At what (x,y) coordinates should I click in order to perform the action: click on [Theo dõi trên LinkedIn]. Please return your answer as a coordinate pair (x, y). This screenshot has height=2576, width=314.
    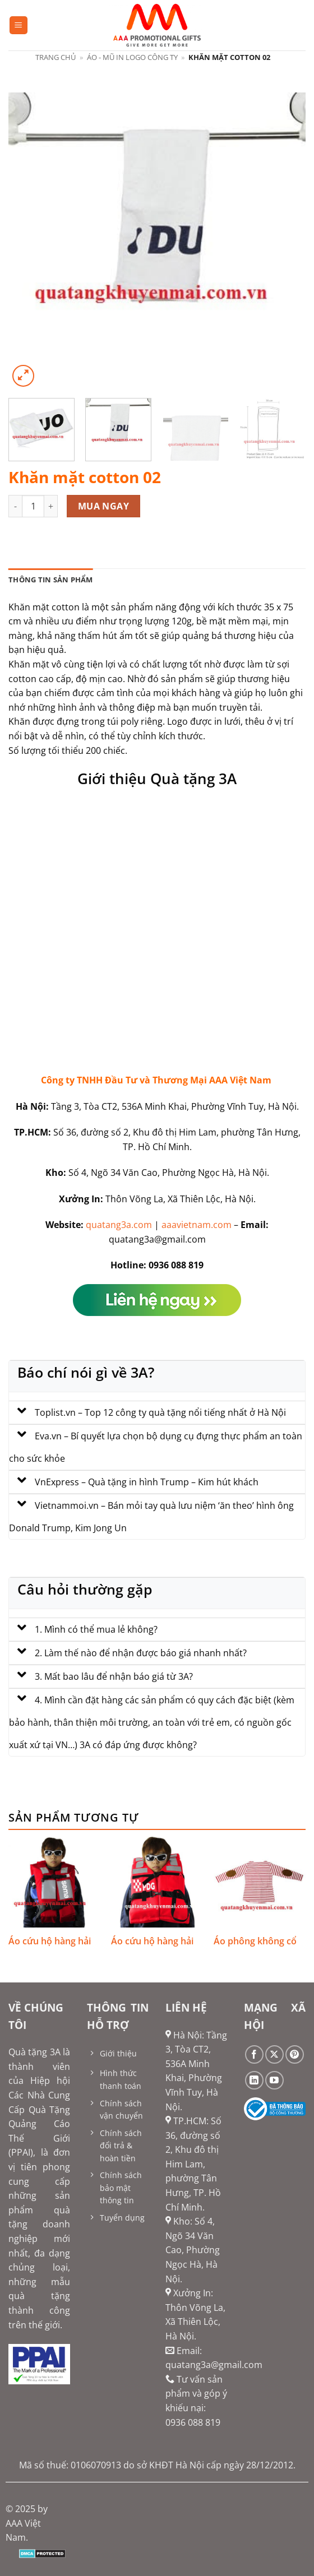
    Looking at the image, I should click on (254, 2080).